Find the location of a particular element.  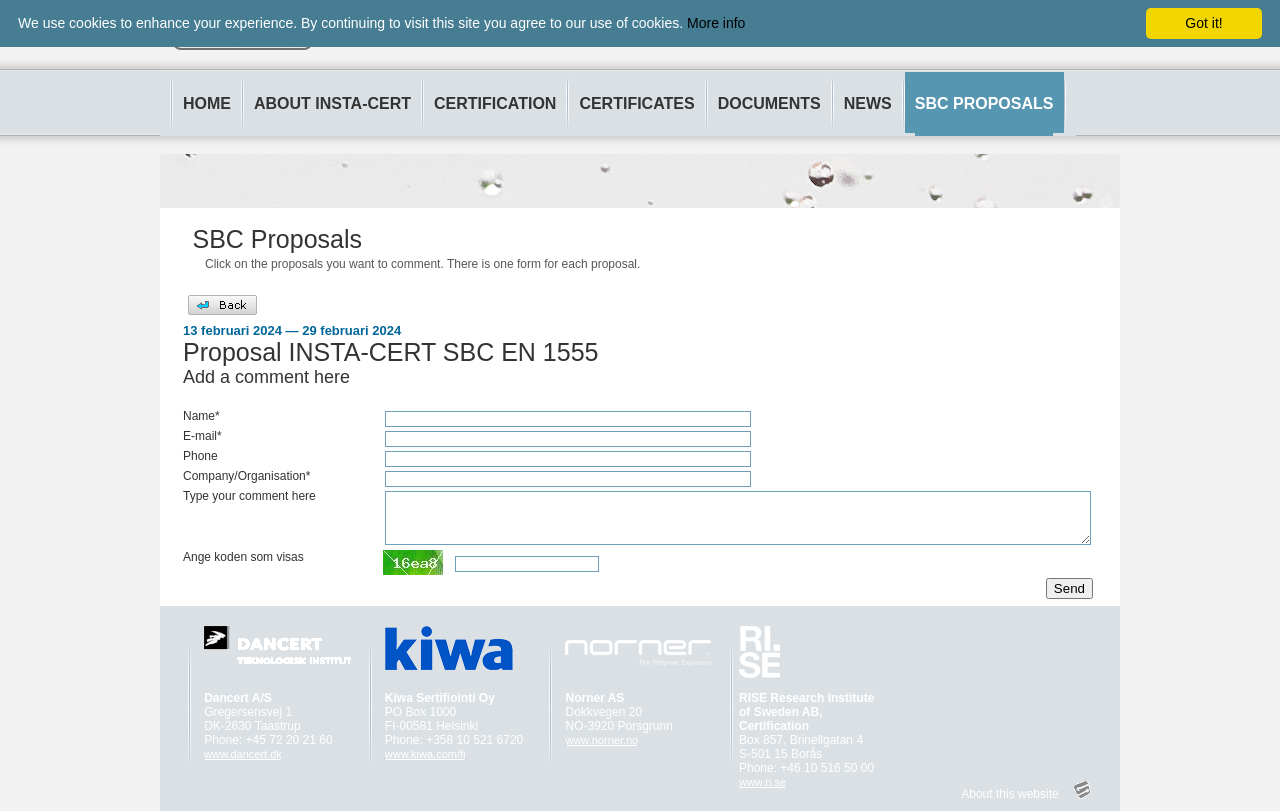

NEWS is located at coordinates (868, 103).